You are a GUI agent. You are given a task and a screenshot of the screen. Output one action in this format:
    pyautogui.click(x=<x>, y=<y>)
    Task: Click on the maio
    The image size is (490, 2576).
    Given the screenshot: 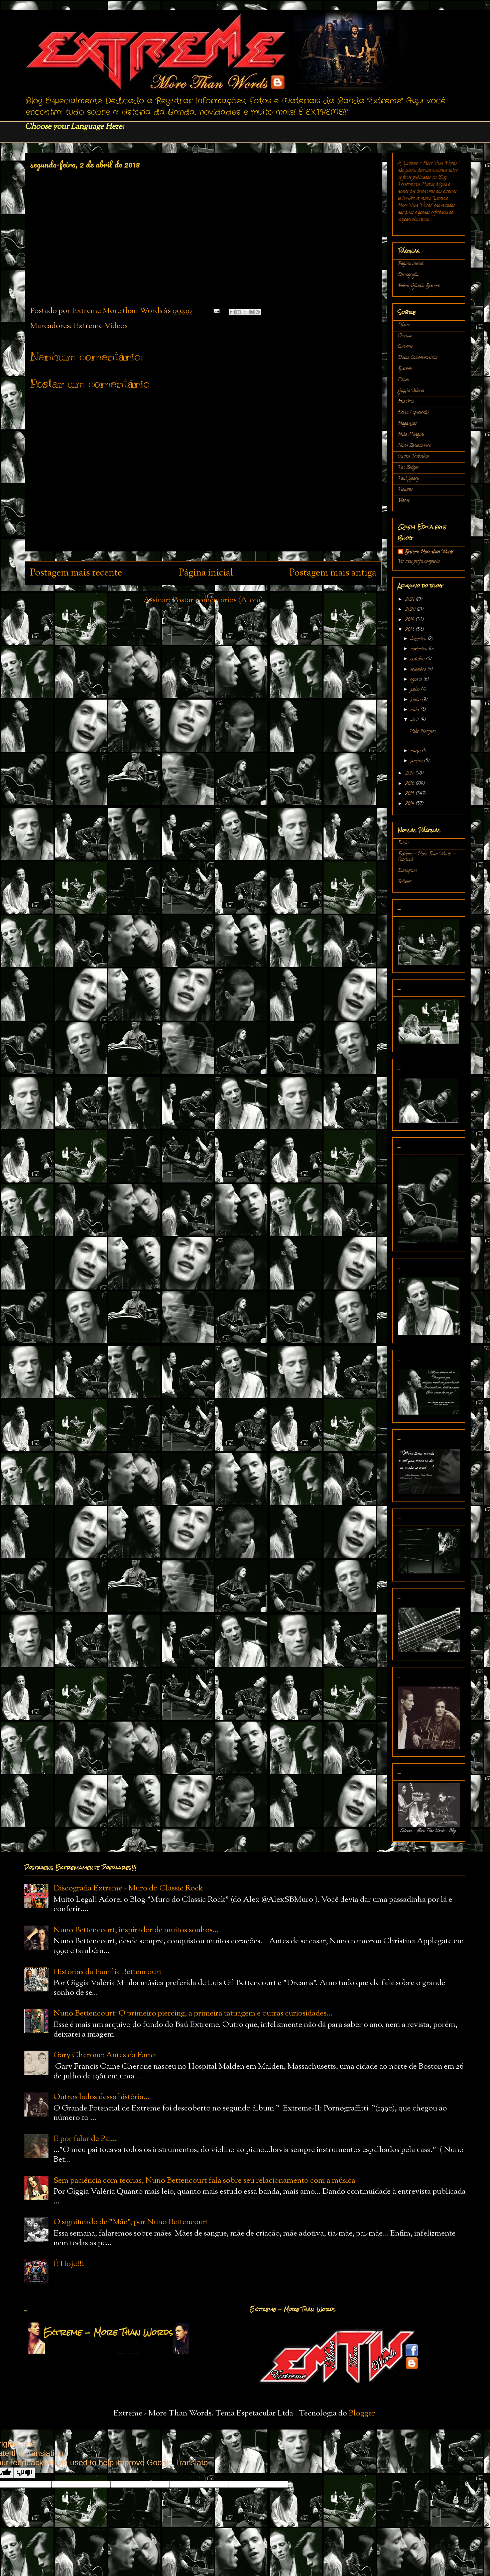 What is the action you would take?
    pyautogui.click(x=415, y=710)
    